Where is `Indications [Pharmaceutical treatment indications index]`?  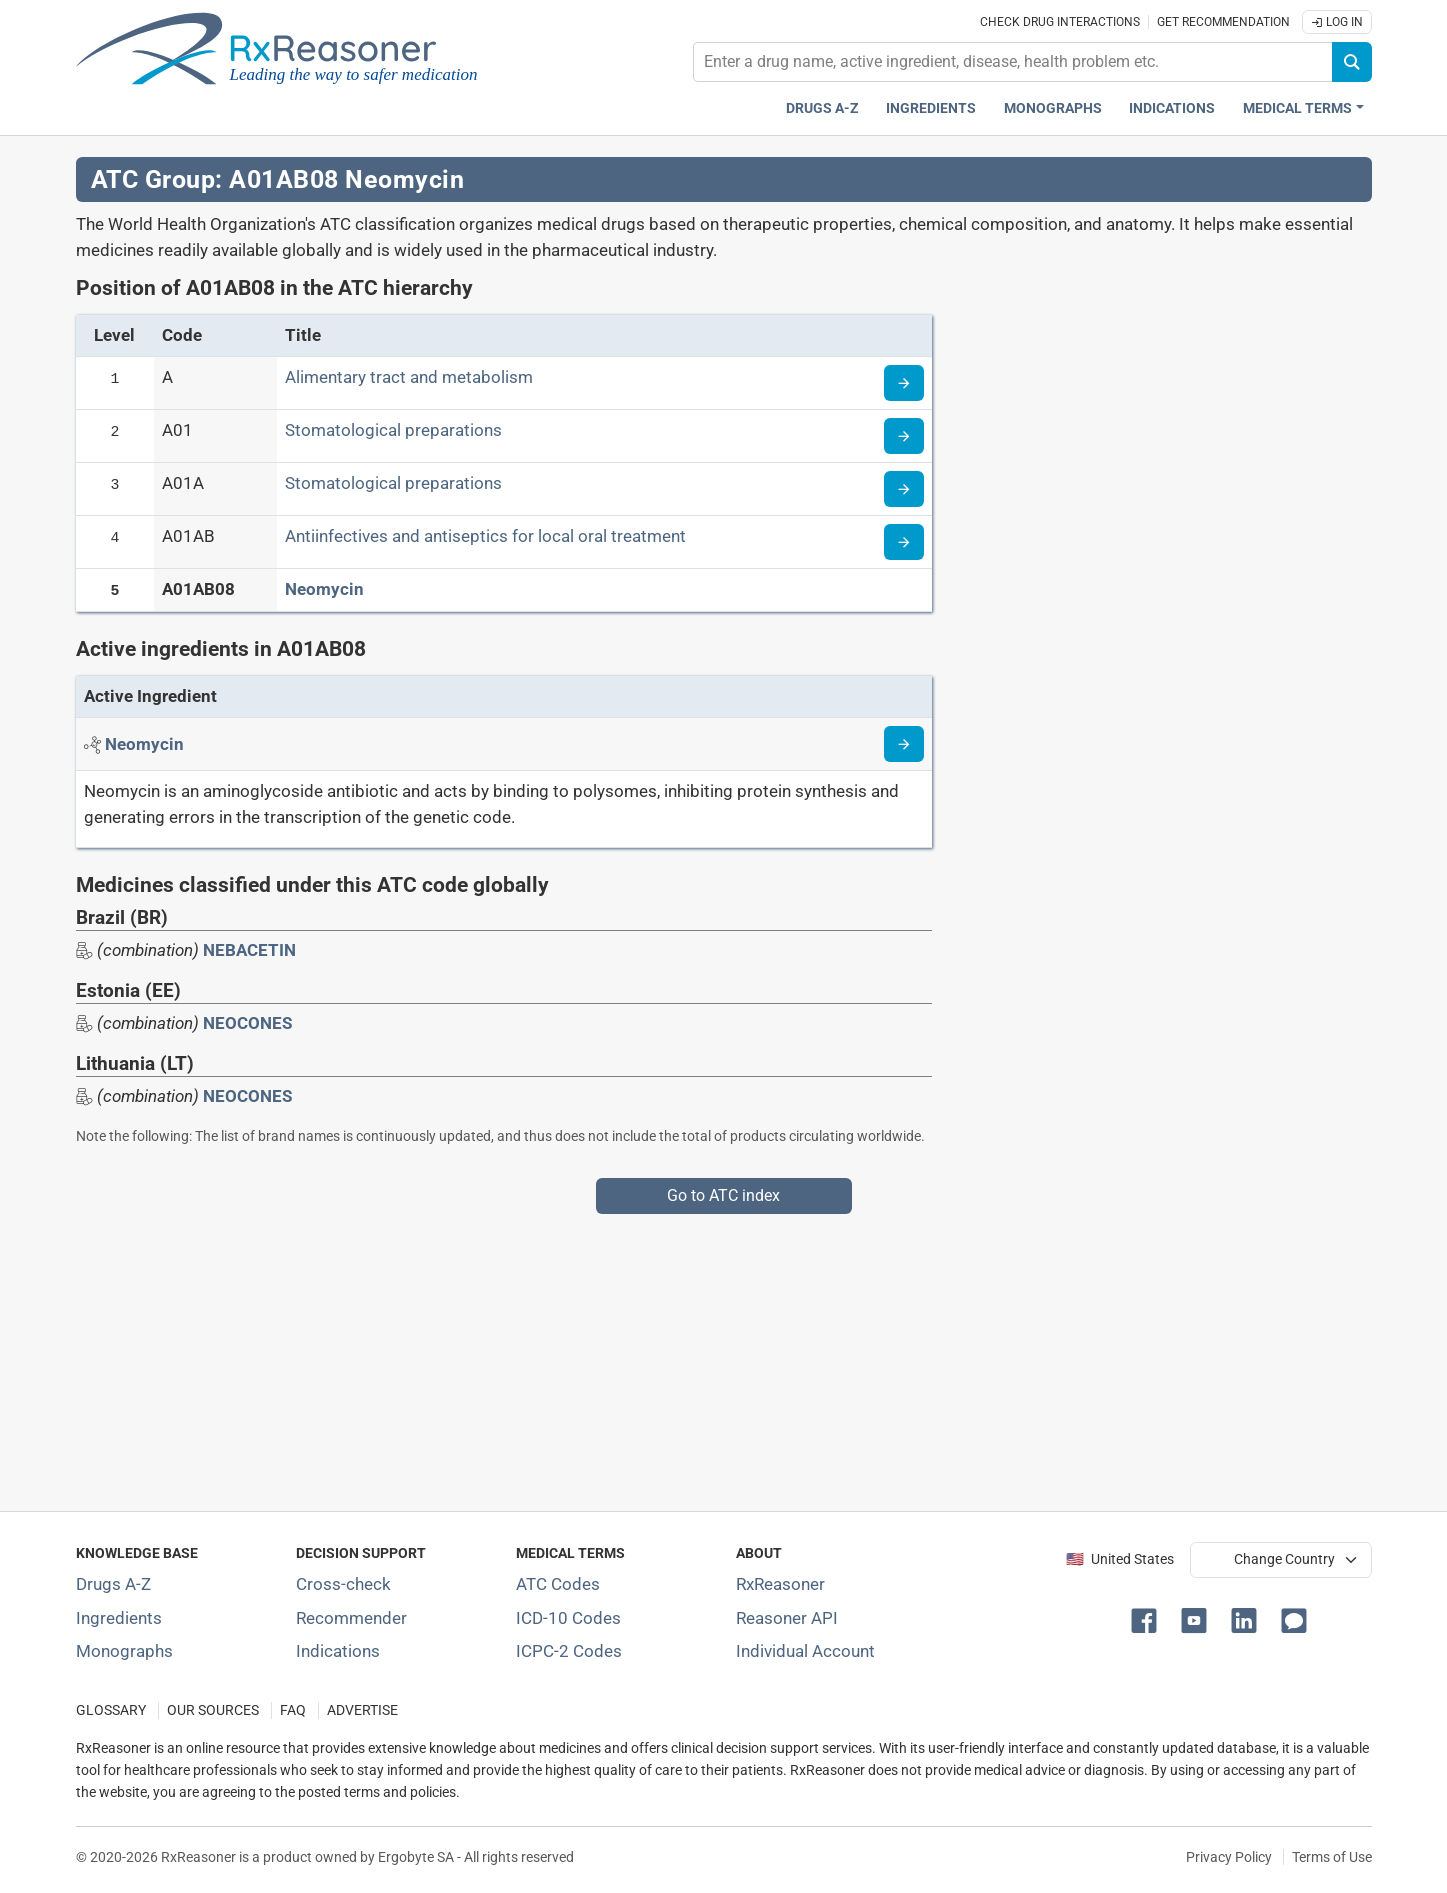 Indications [Pharmaceutical treatment indications index] is located at coordinates (1172, 108).